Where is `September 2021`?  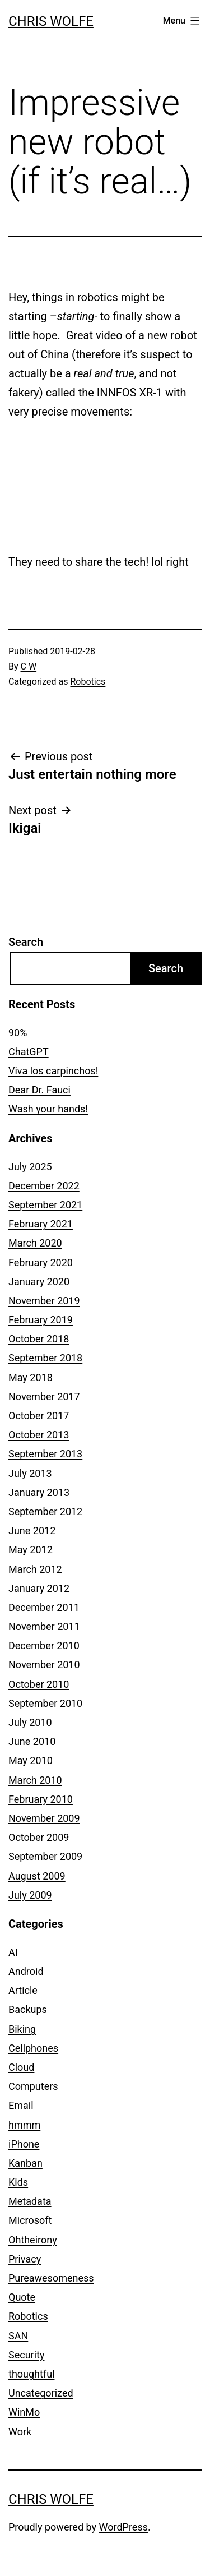 September 2021 is located at coordinates (45, 1205).